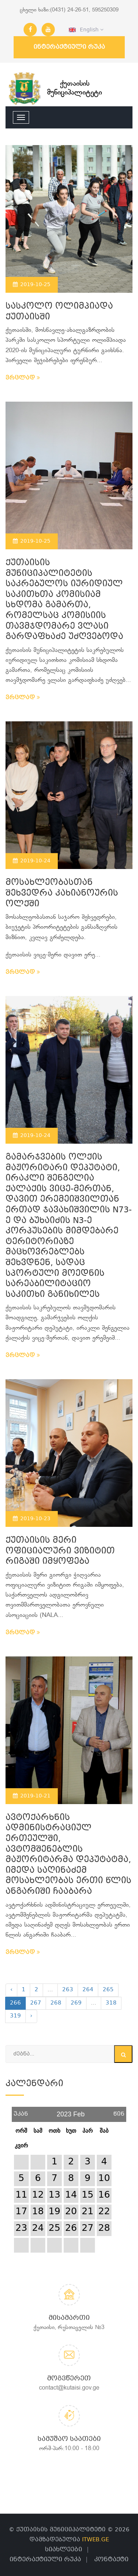 The image size is (138, 2576). What do you see at coordinates (23, 378) in the screenshot?
I see `ვრცლად` at bounding box center [23, 378].